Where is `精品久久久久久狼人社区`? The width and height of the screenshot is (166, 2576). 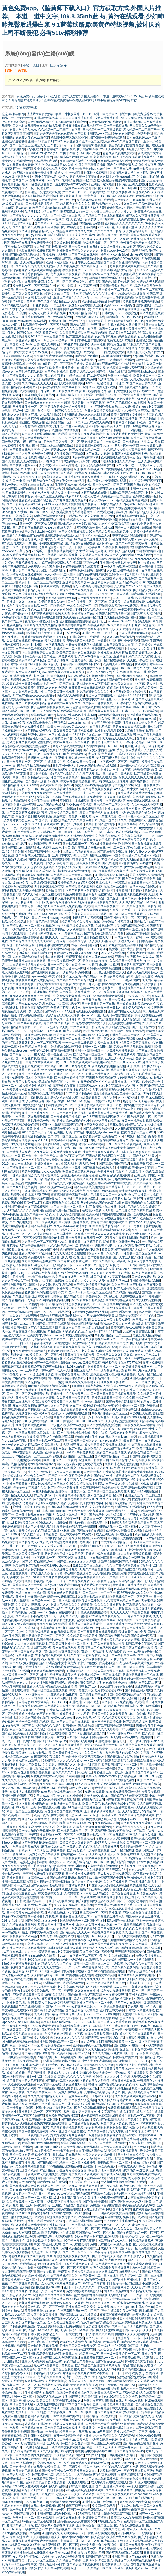
精品久久久久久狼人社区 is located at coordinates (100, 293).